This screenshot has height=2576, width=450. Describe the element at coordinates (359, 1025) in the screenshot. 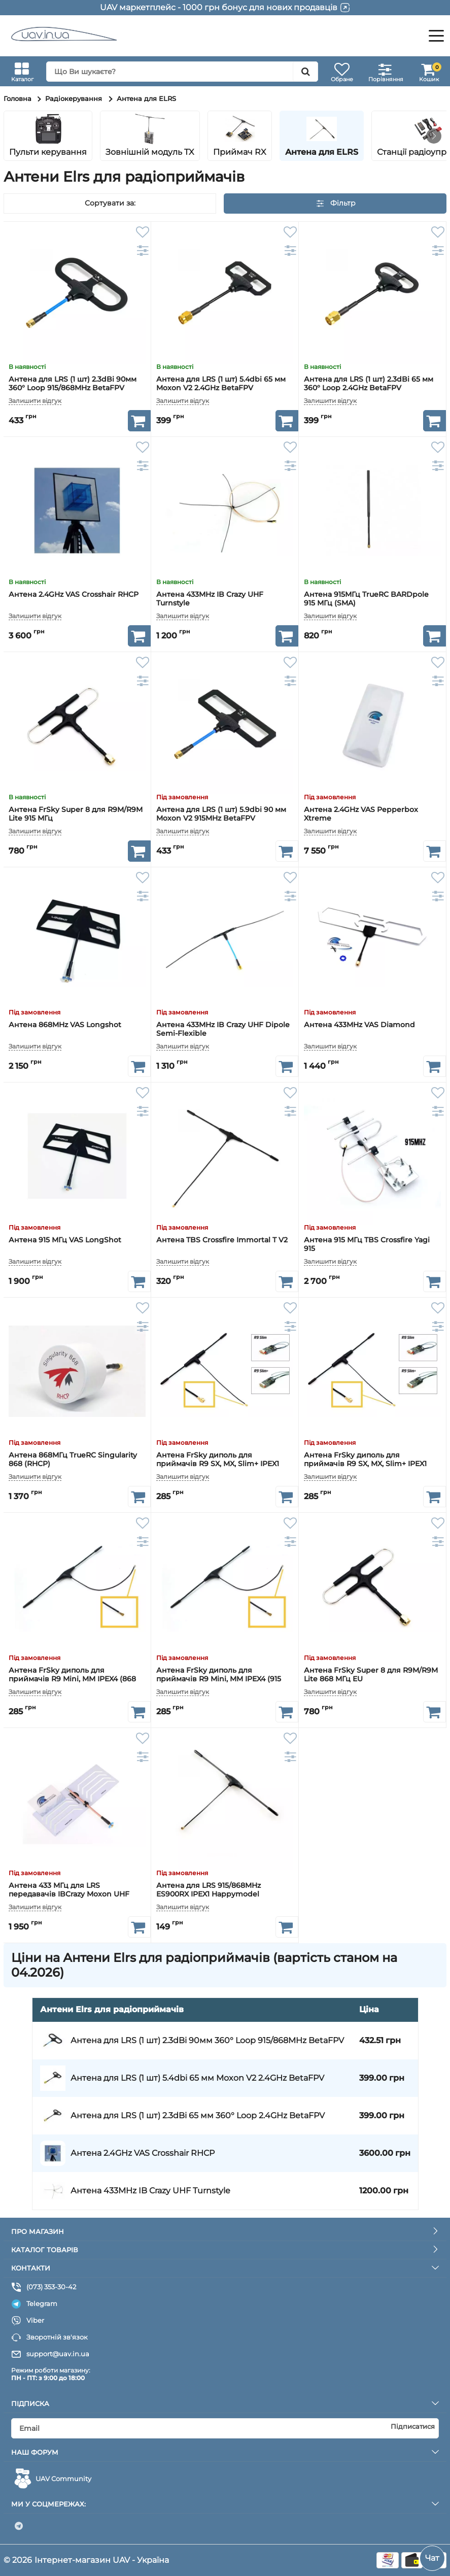

I see `Антена 433MHz VAS Diamond` at that location.